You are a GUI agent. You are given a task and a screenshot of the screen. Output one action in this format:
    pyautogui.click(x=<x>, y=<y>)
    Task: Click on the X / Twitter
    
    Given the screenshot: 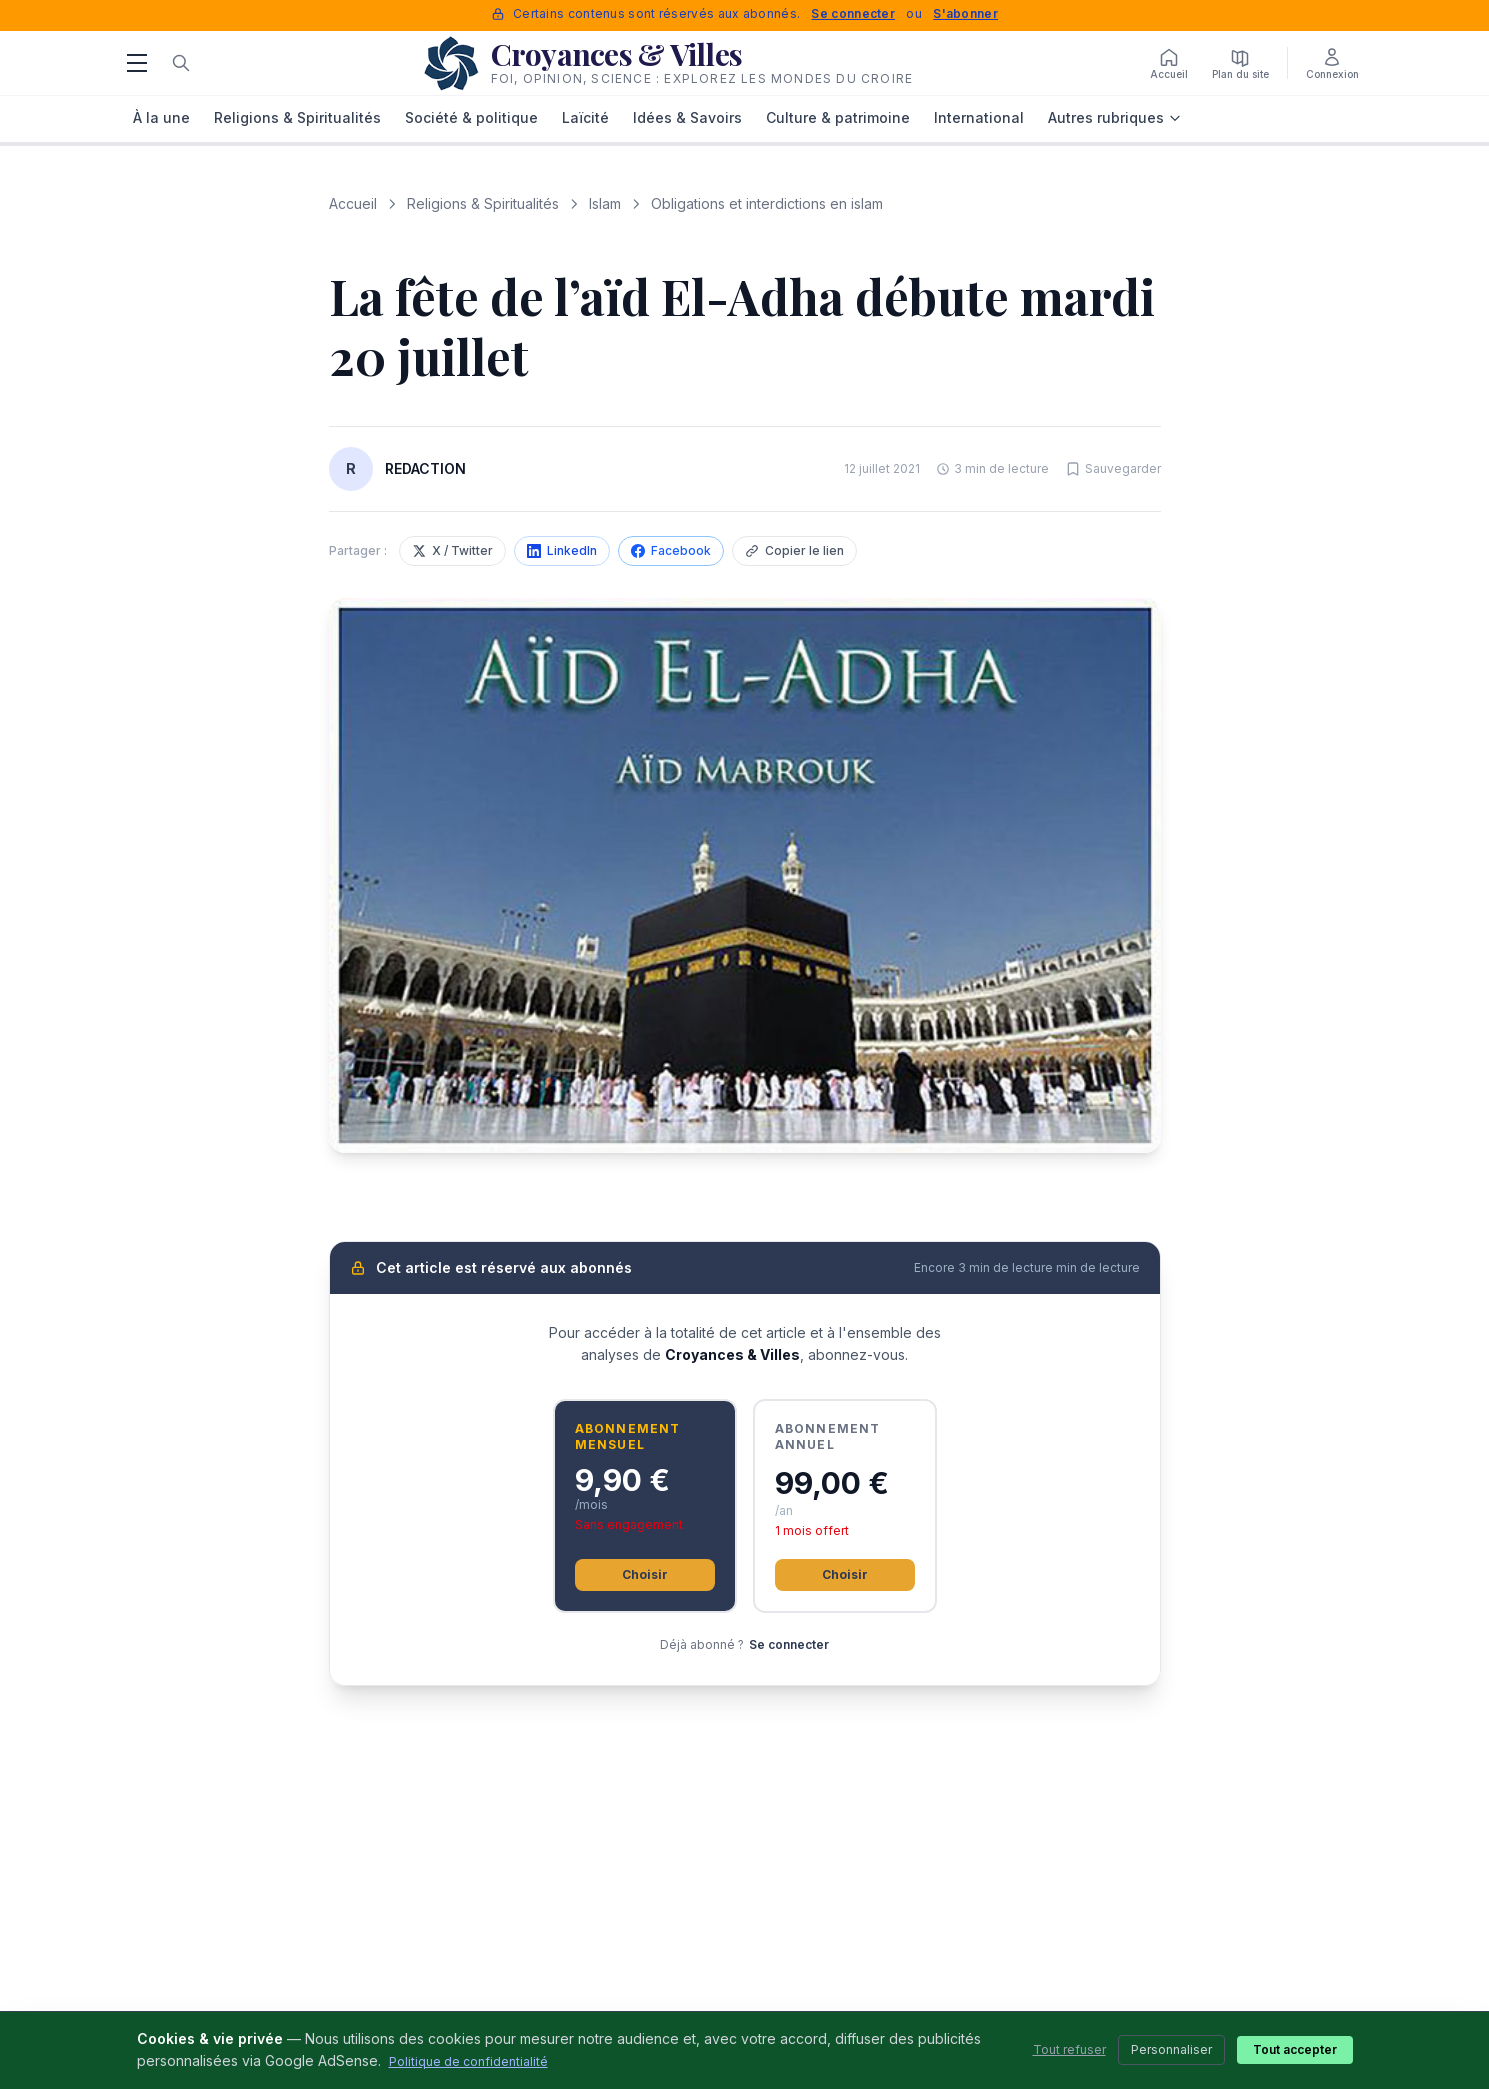 What is the action you would take?
    pyautogui.click(x=452, y=550)
    